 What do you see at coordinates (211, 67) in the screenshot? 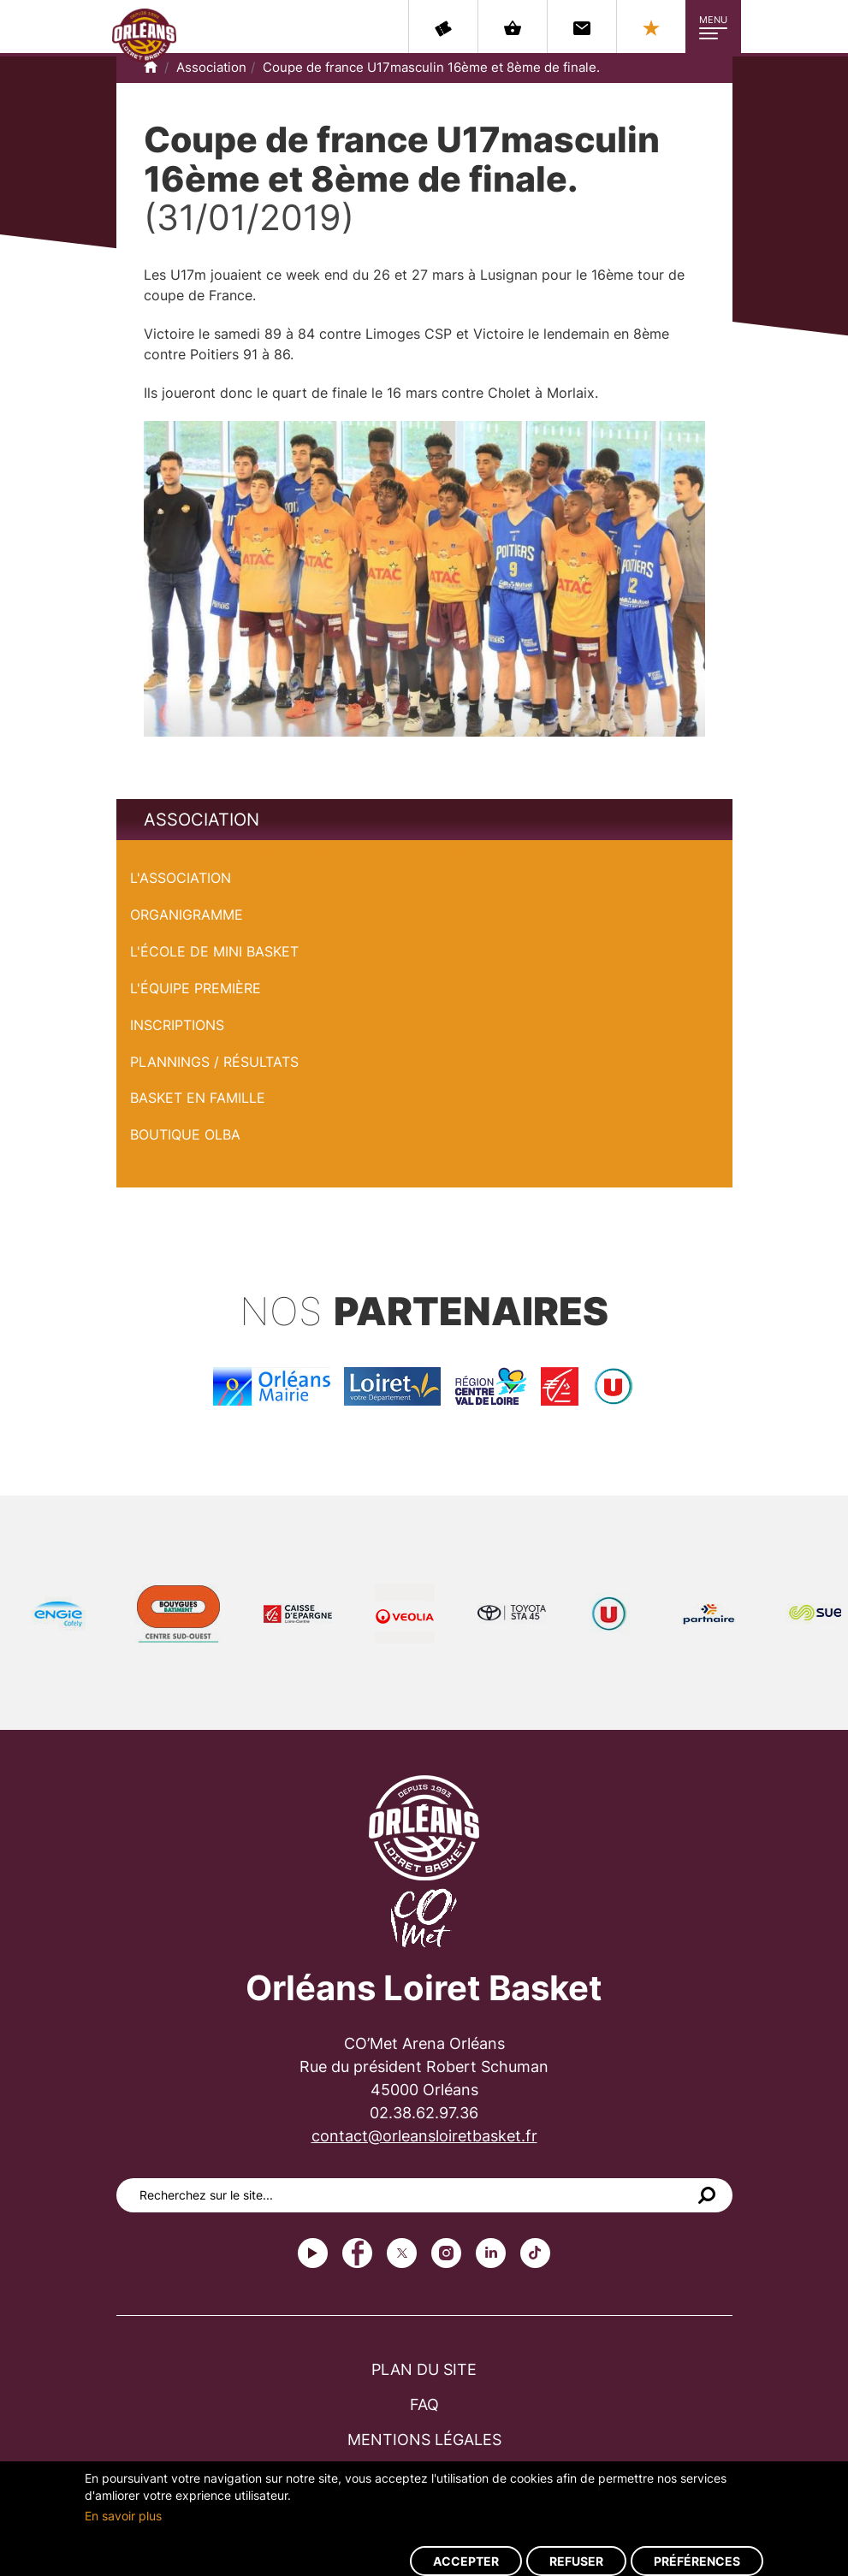
I see `Association` at bounding box center [211, 67].